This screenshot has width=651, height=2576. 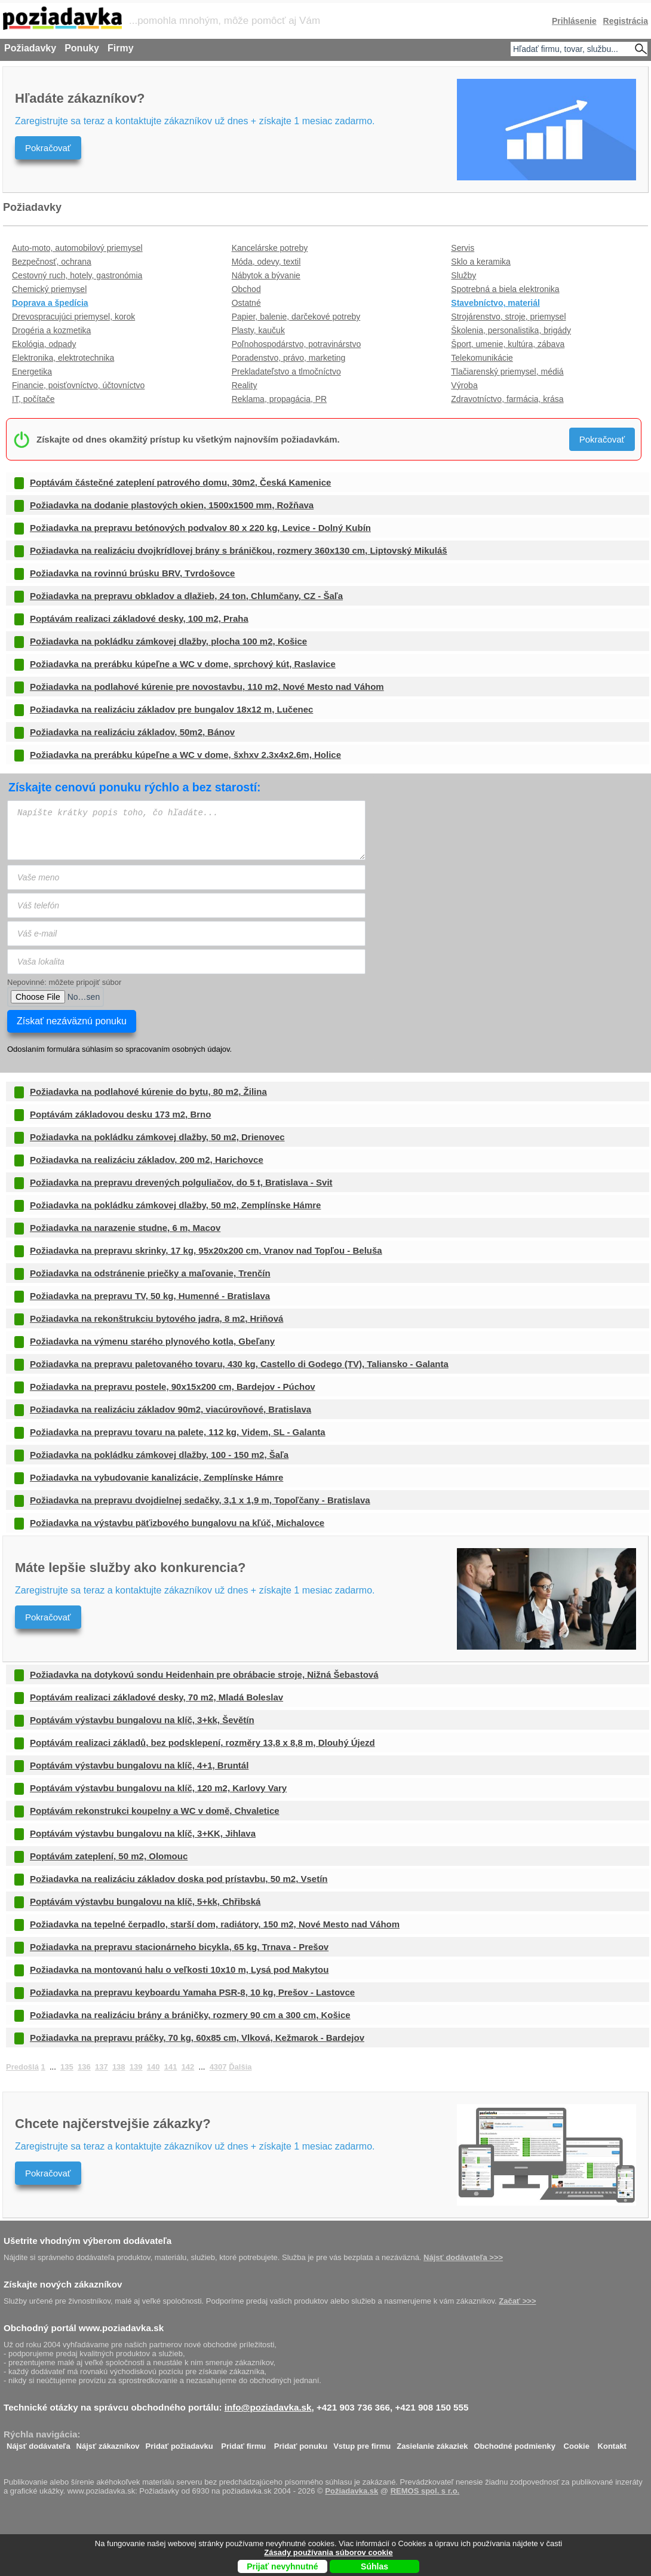 What do you see at coordinates (181, 1182) in the screenshot?
I see `Požiadavka na prepravu drevených polguliačov, do 5 t, Bratislava - Svit` at bounding box center [181, 1182].